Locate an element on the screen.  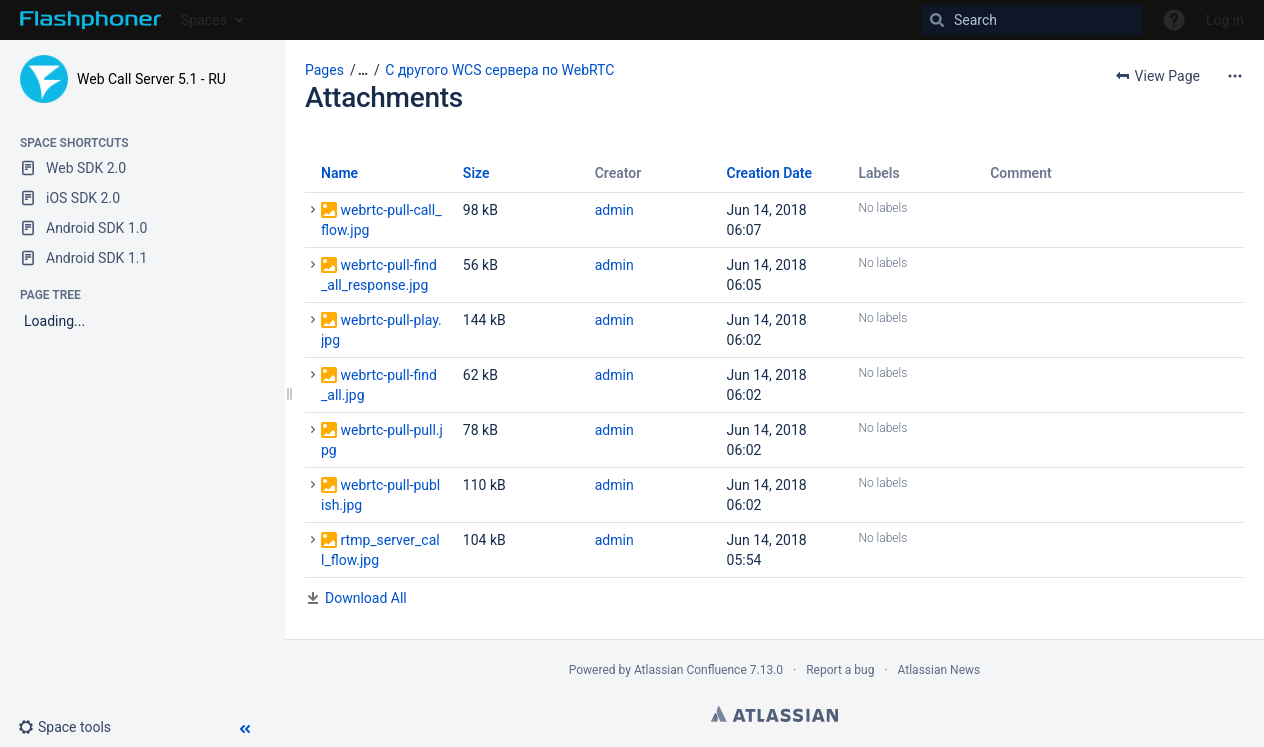
Web Call Server 5.1 - RU is located at coordinates (151, 79).